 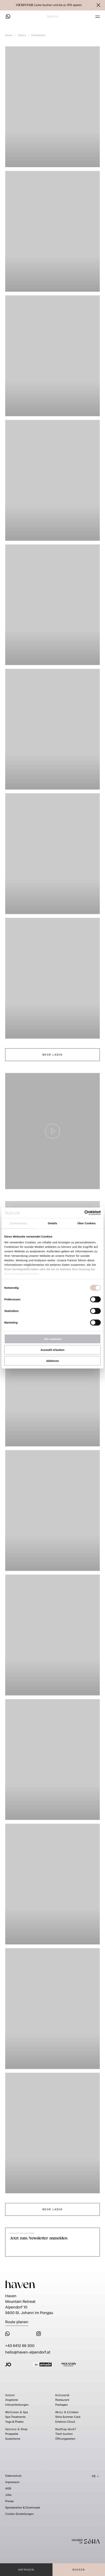 I want to click on Erlebnis-Cloud, so click(x=65, y=2421).